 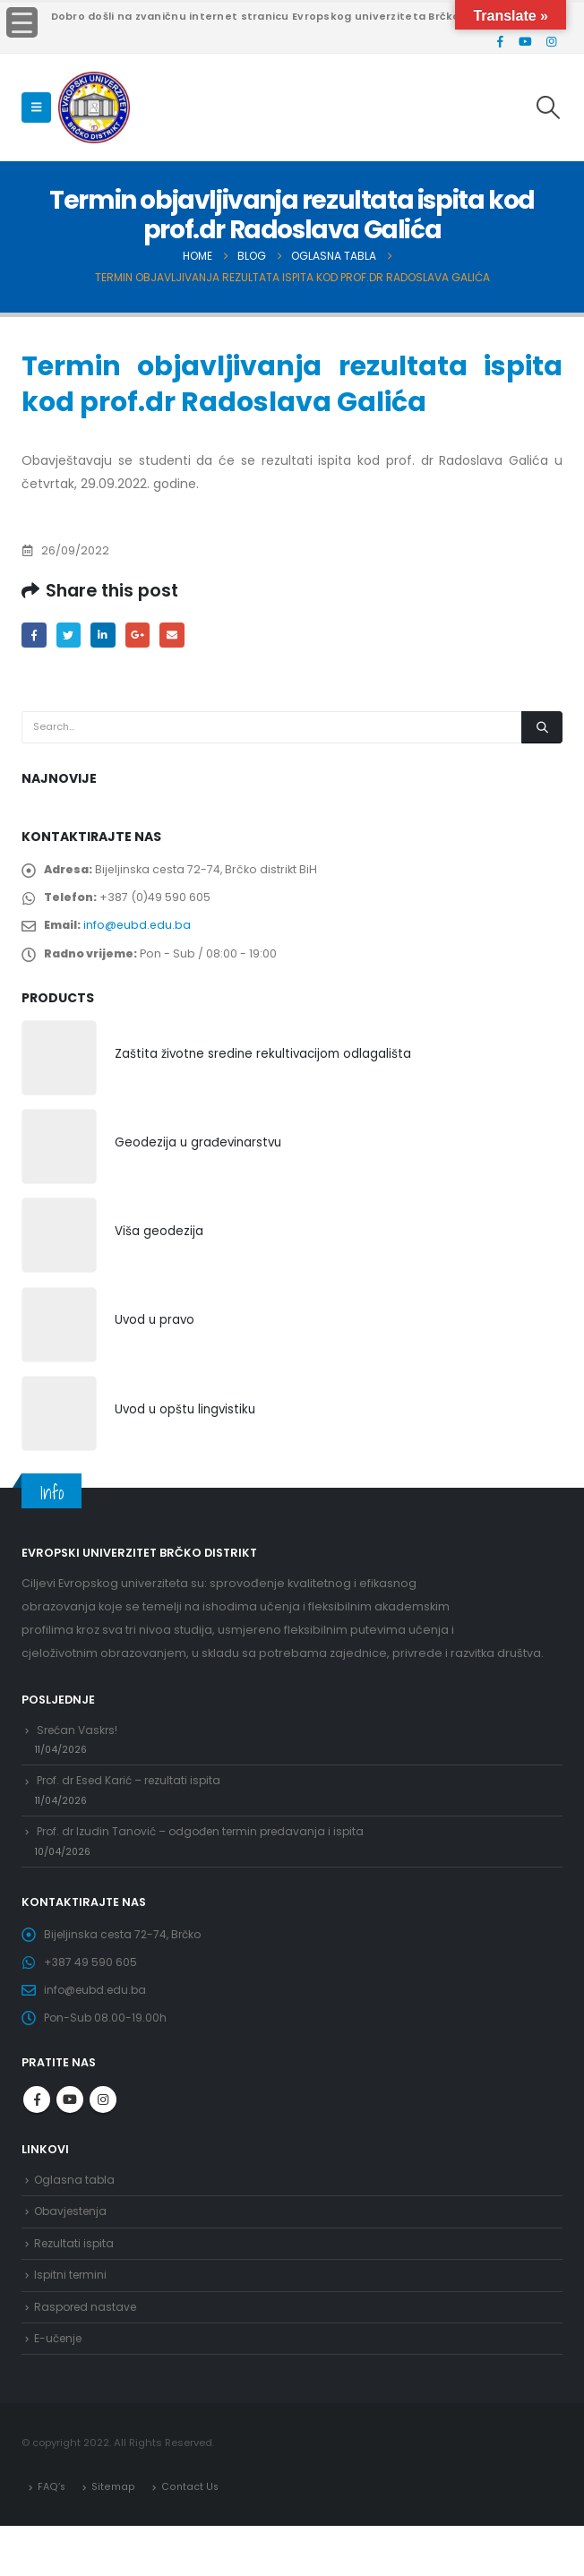 What do you see at coordinates (144, 635) in the screenshot?
I see `Google +` at bounding box center [144, 635].